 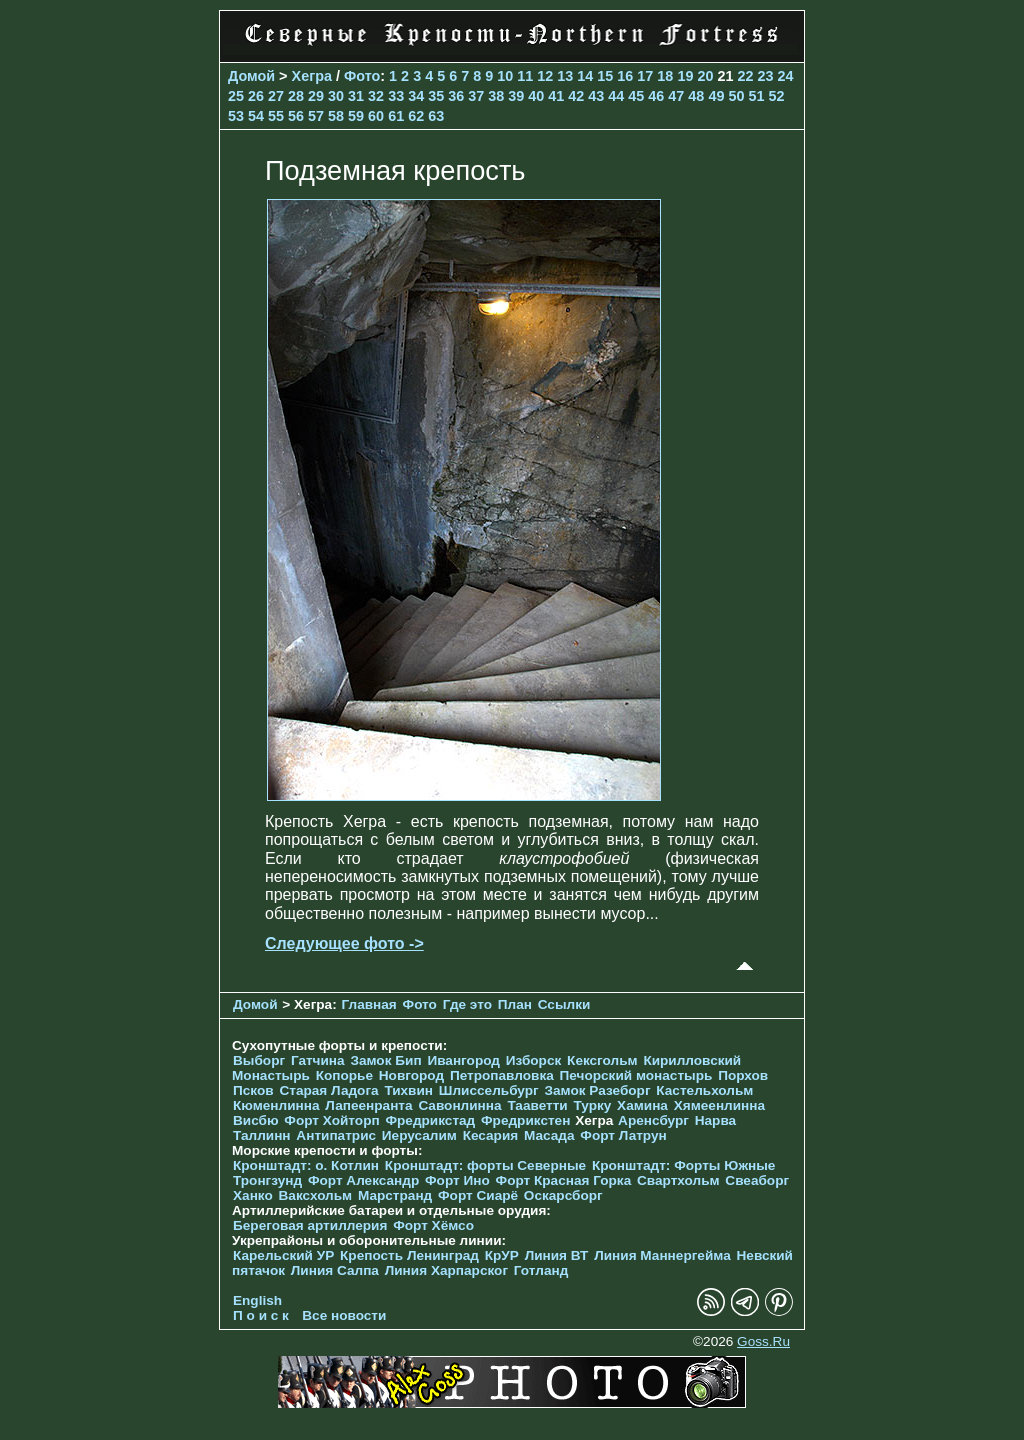 What do you see at coordinates (251, 76) in the screenshot?
I see `Домой` at bounding box center [251, 76].